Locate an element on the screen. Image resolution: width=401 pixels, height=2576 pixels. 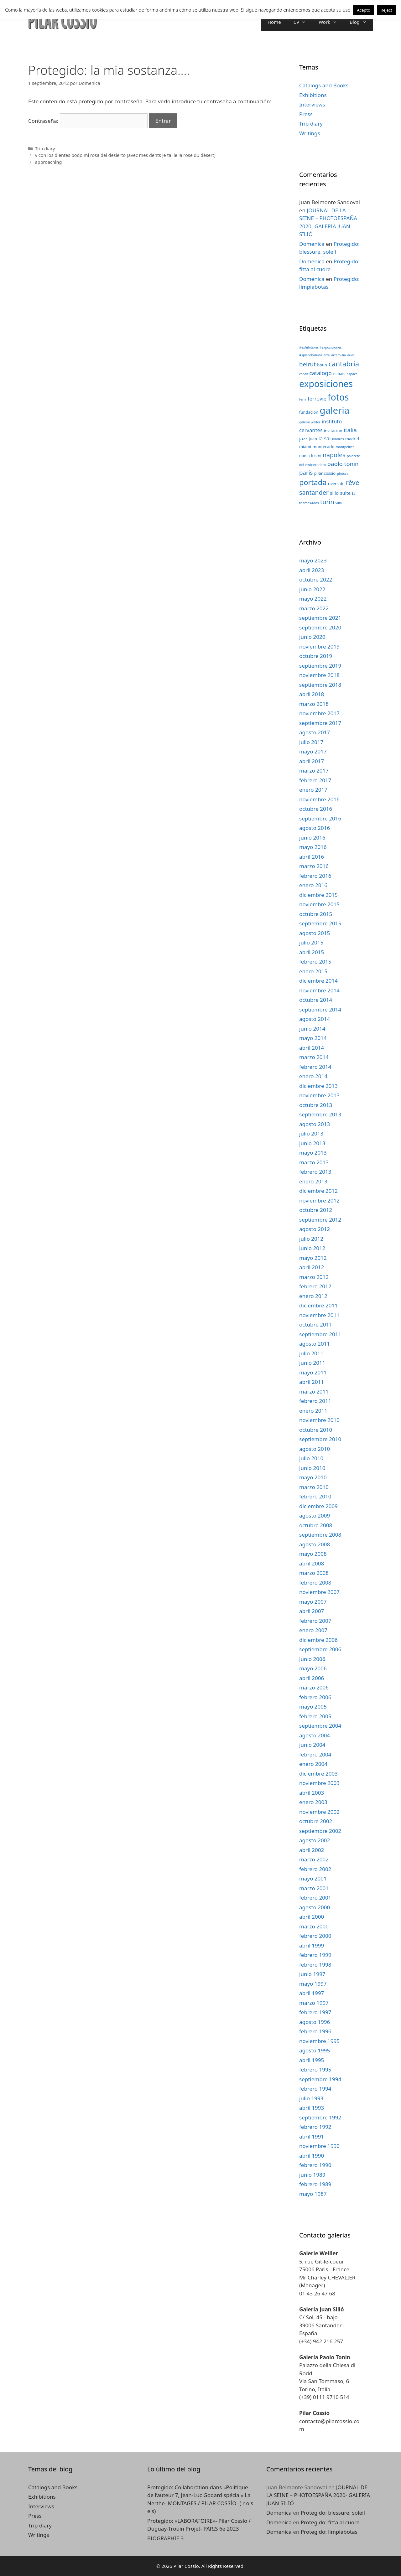
Blog is located at coordinates (361, 22).